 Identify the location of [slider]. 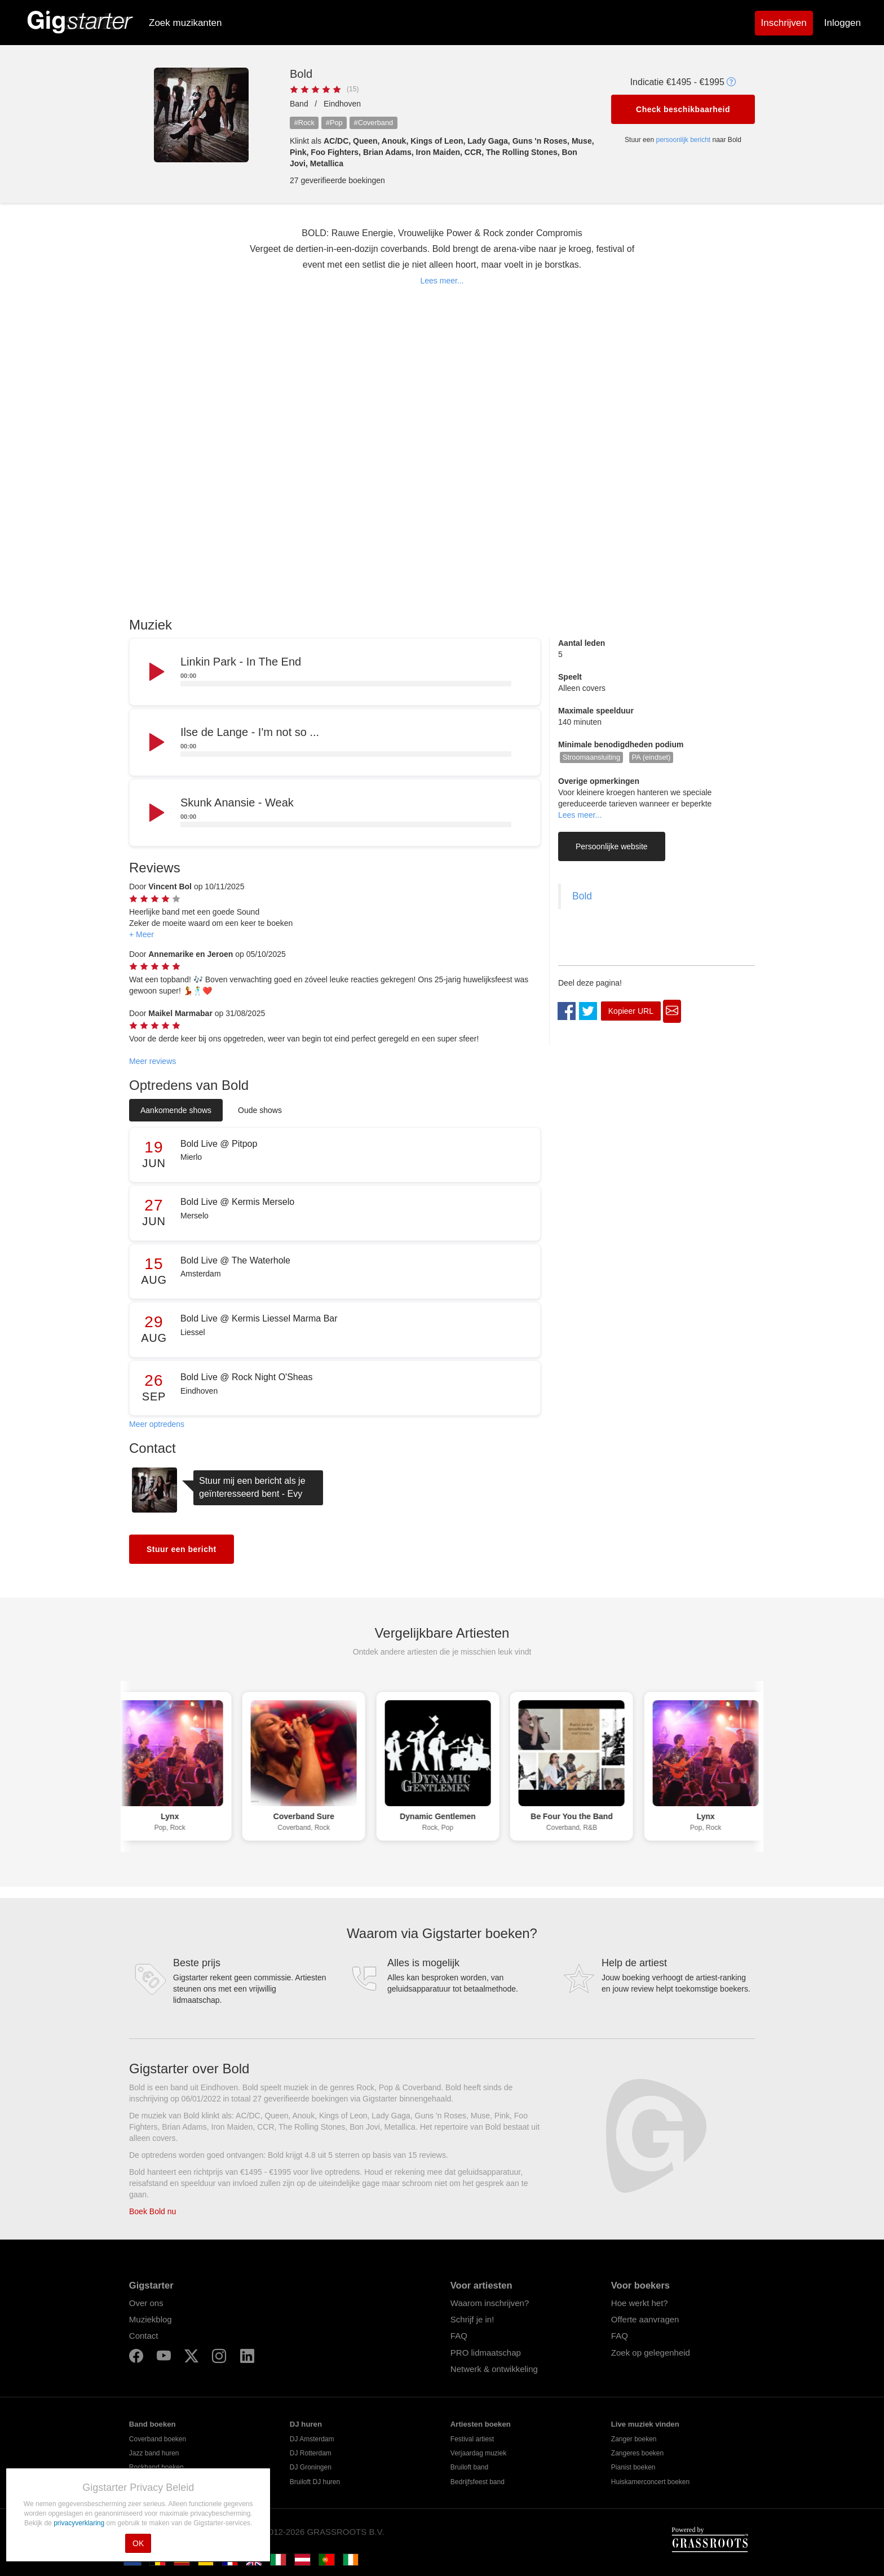
(345, 683).